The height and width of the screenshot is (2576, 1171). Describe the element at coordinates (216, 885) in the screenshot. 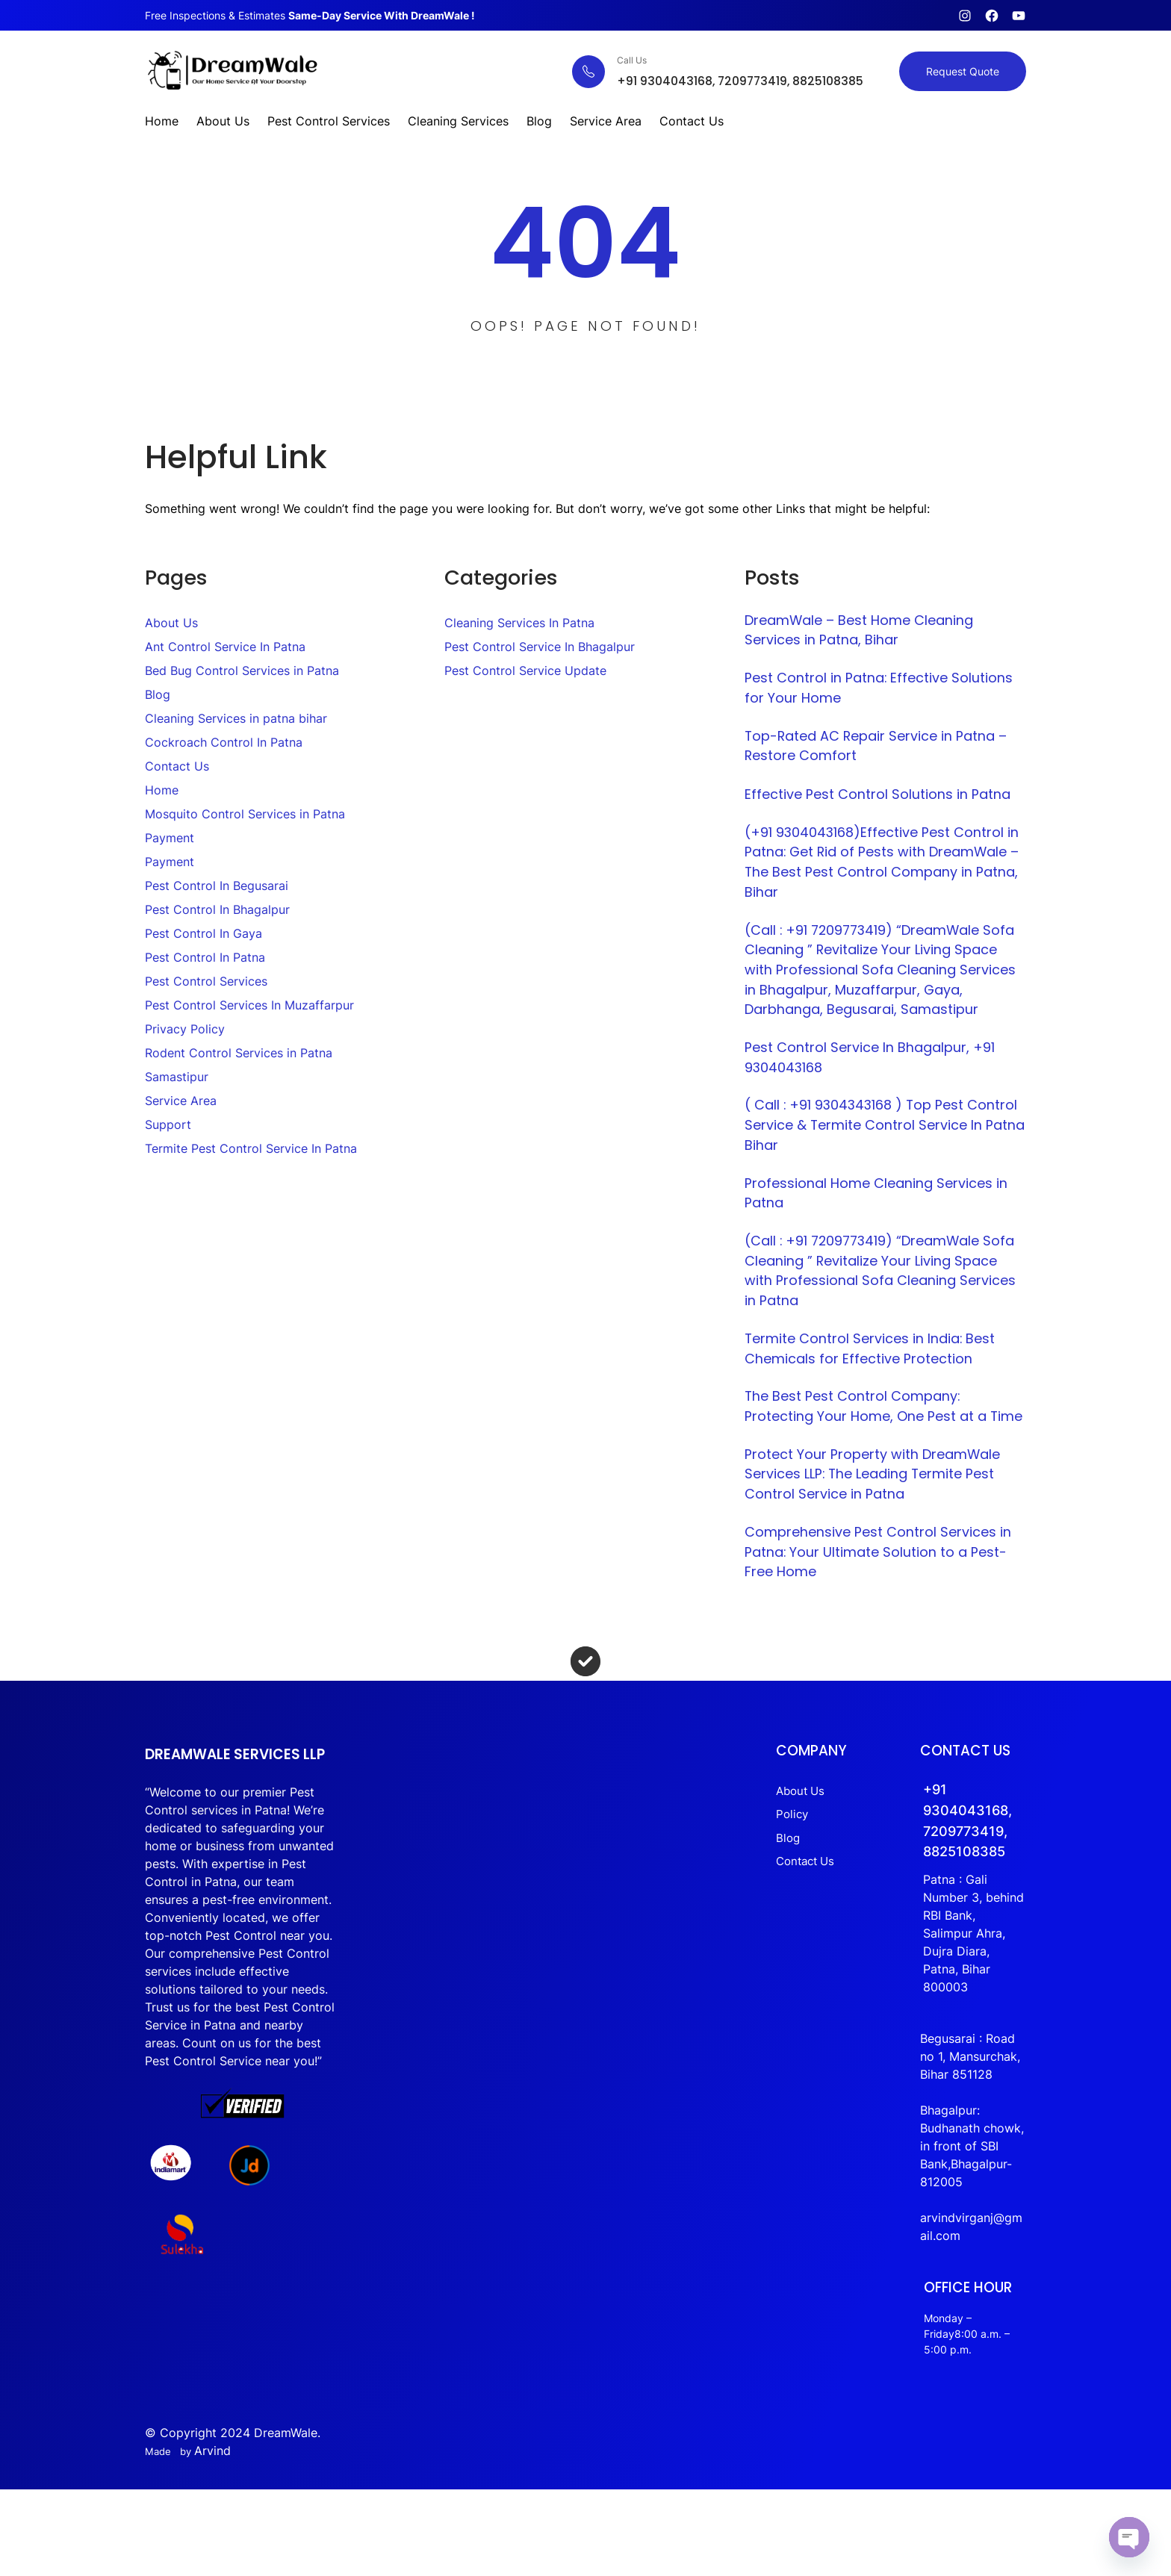

I see `Pest Control In Begusarai` at that location.